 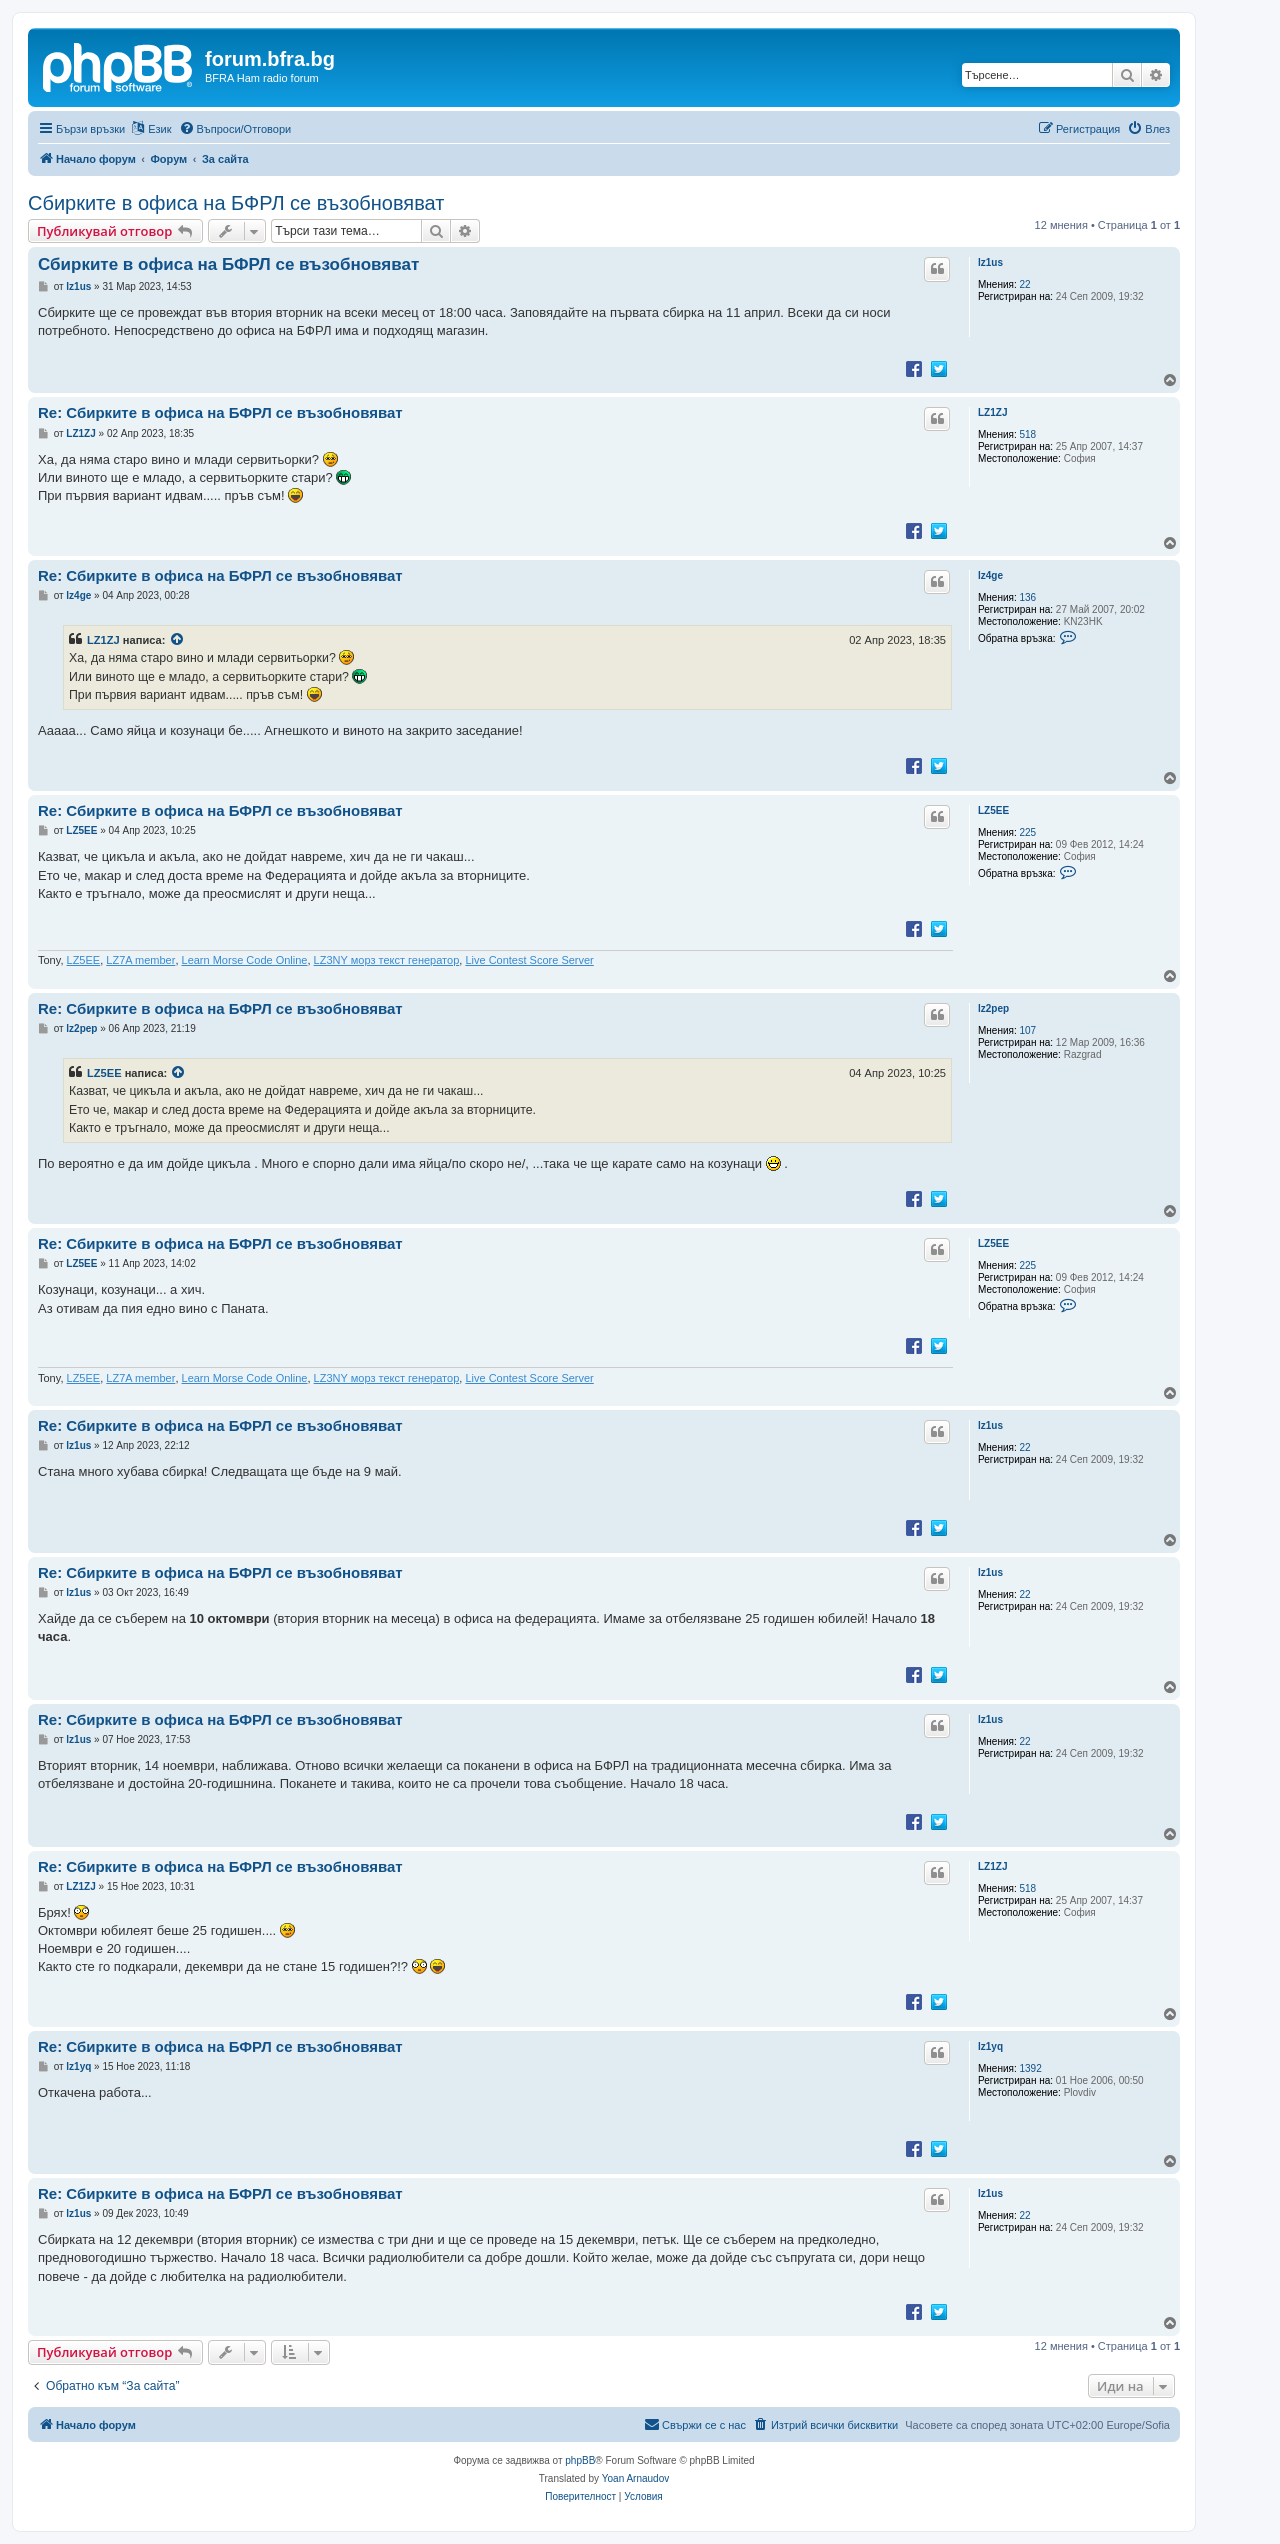 I want to click on lz1yq, so click(x=990, y=2046).